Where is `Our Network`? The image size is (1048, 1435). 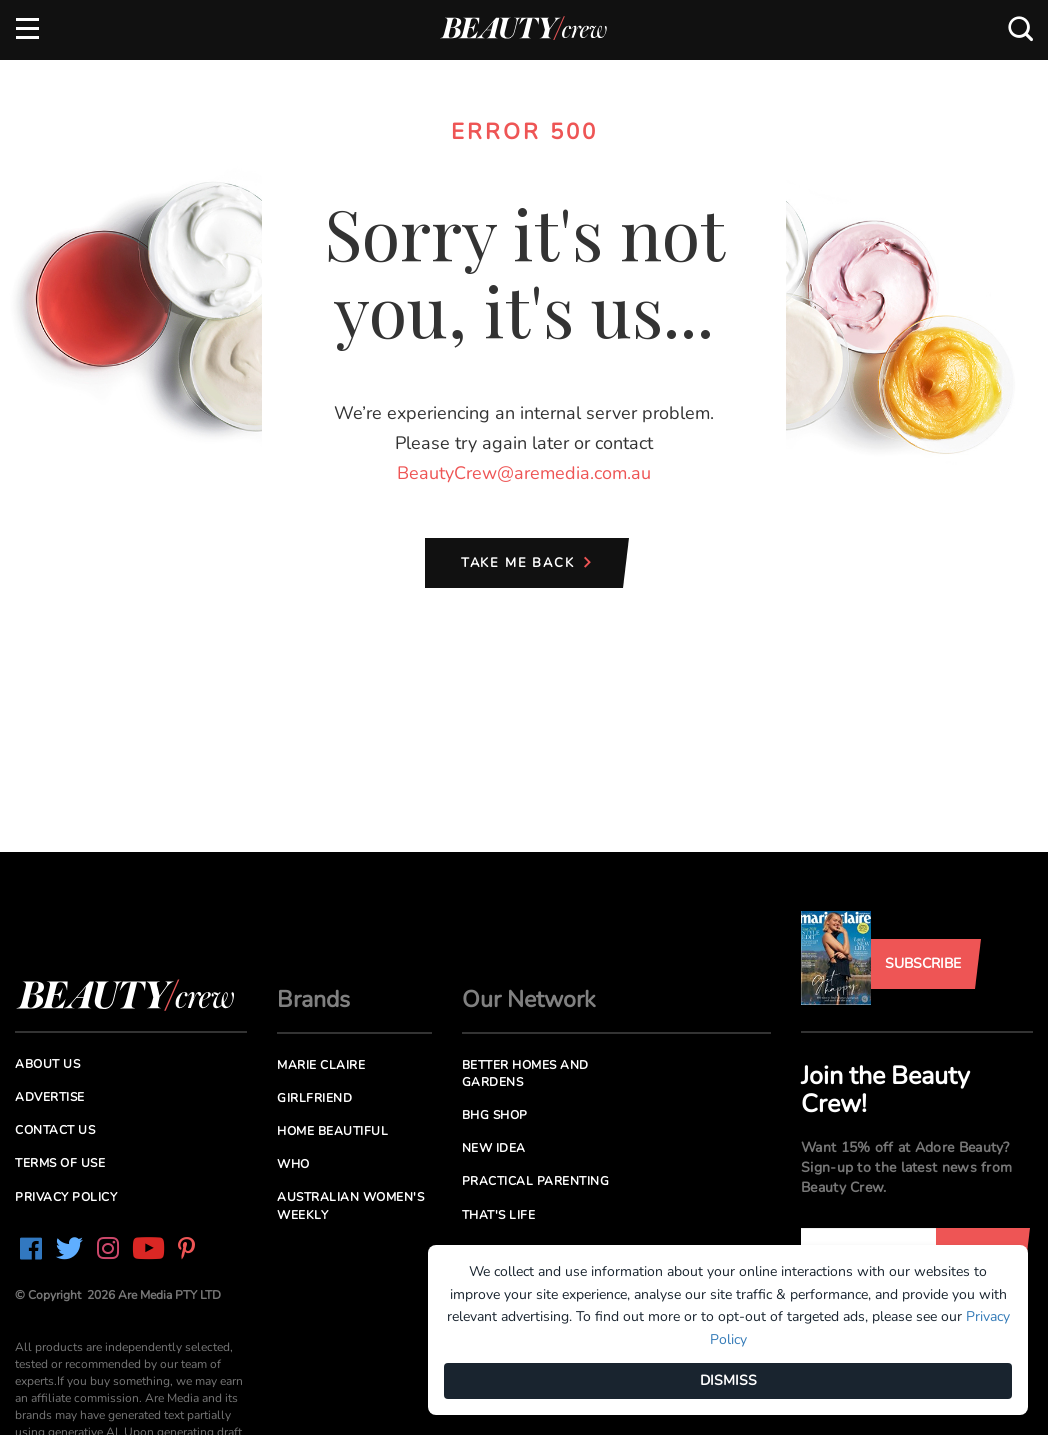
Our Network is located at coordinates (529, 999).